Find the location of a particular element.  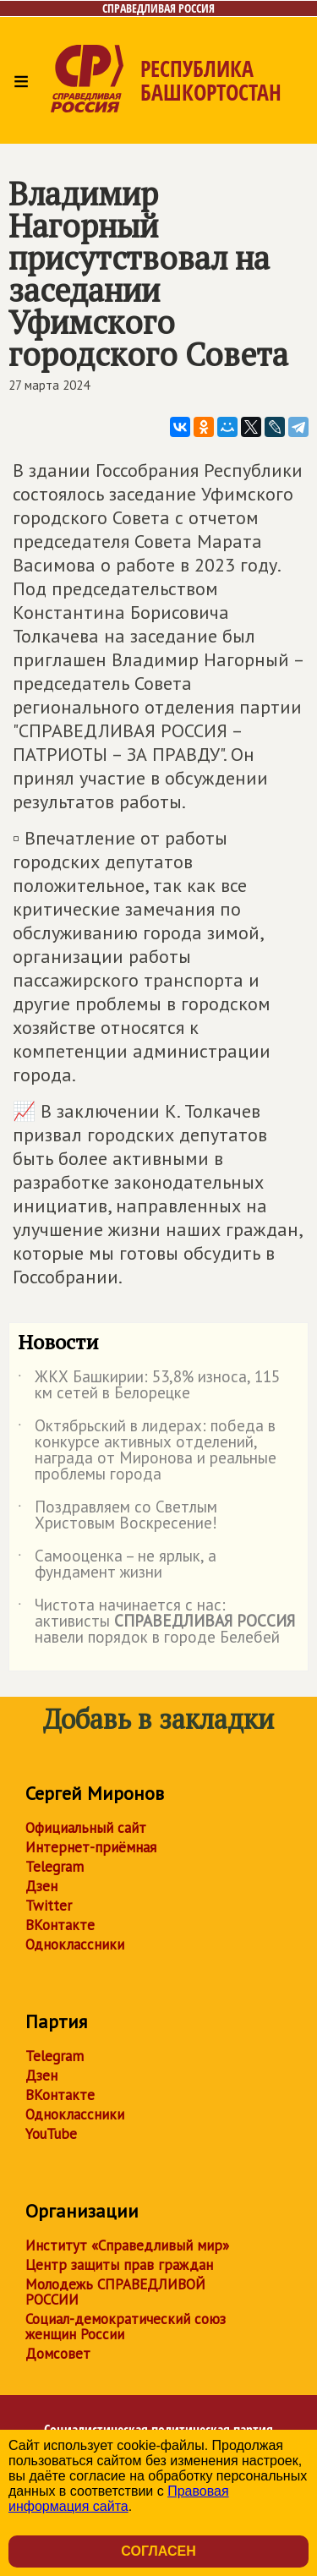

Институт «Справедливый мир» is located at coordinates (127, 2245).